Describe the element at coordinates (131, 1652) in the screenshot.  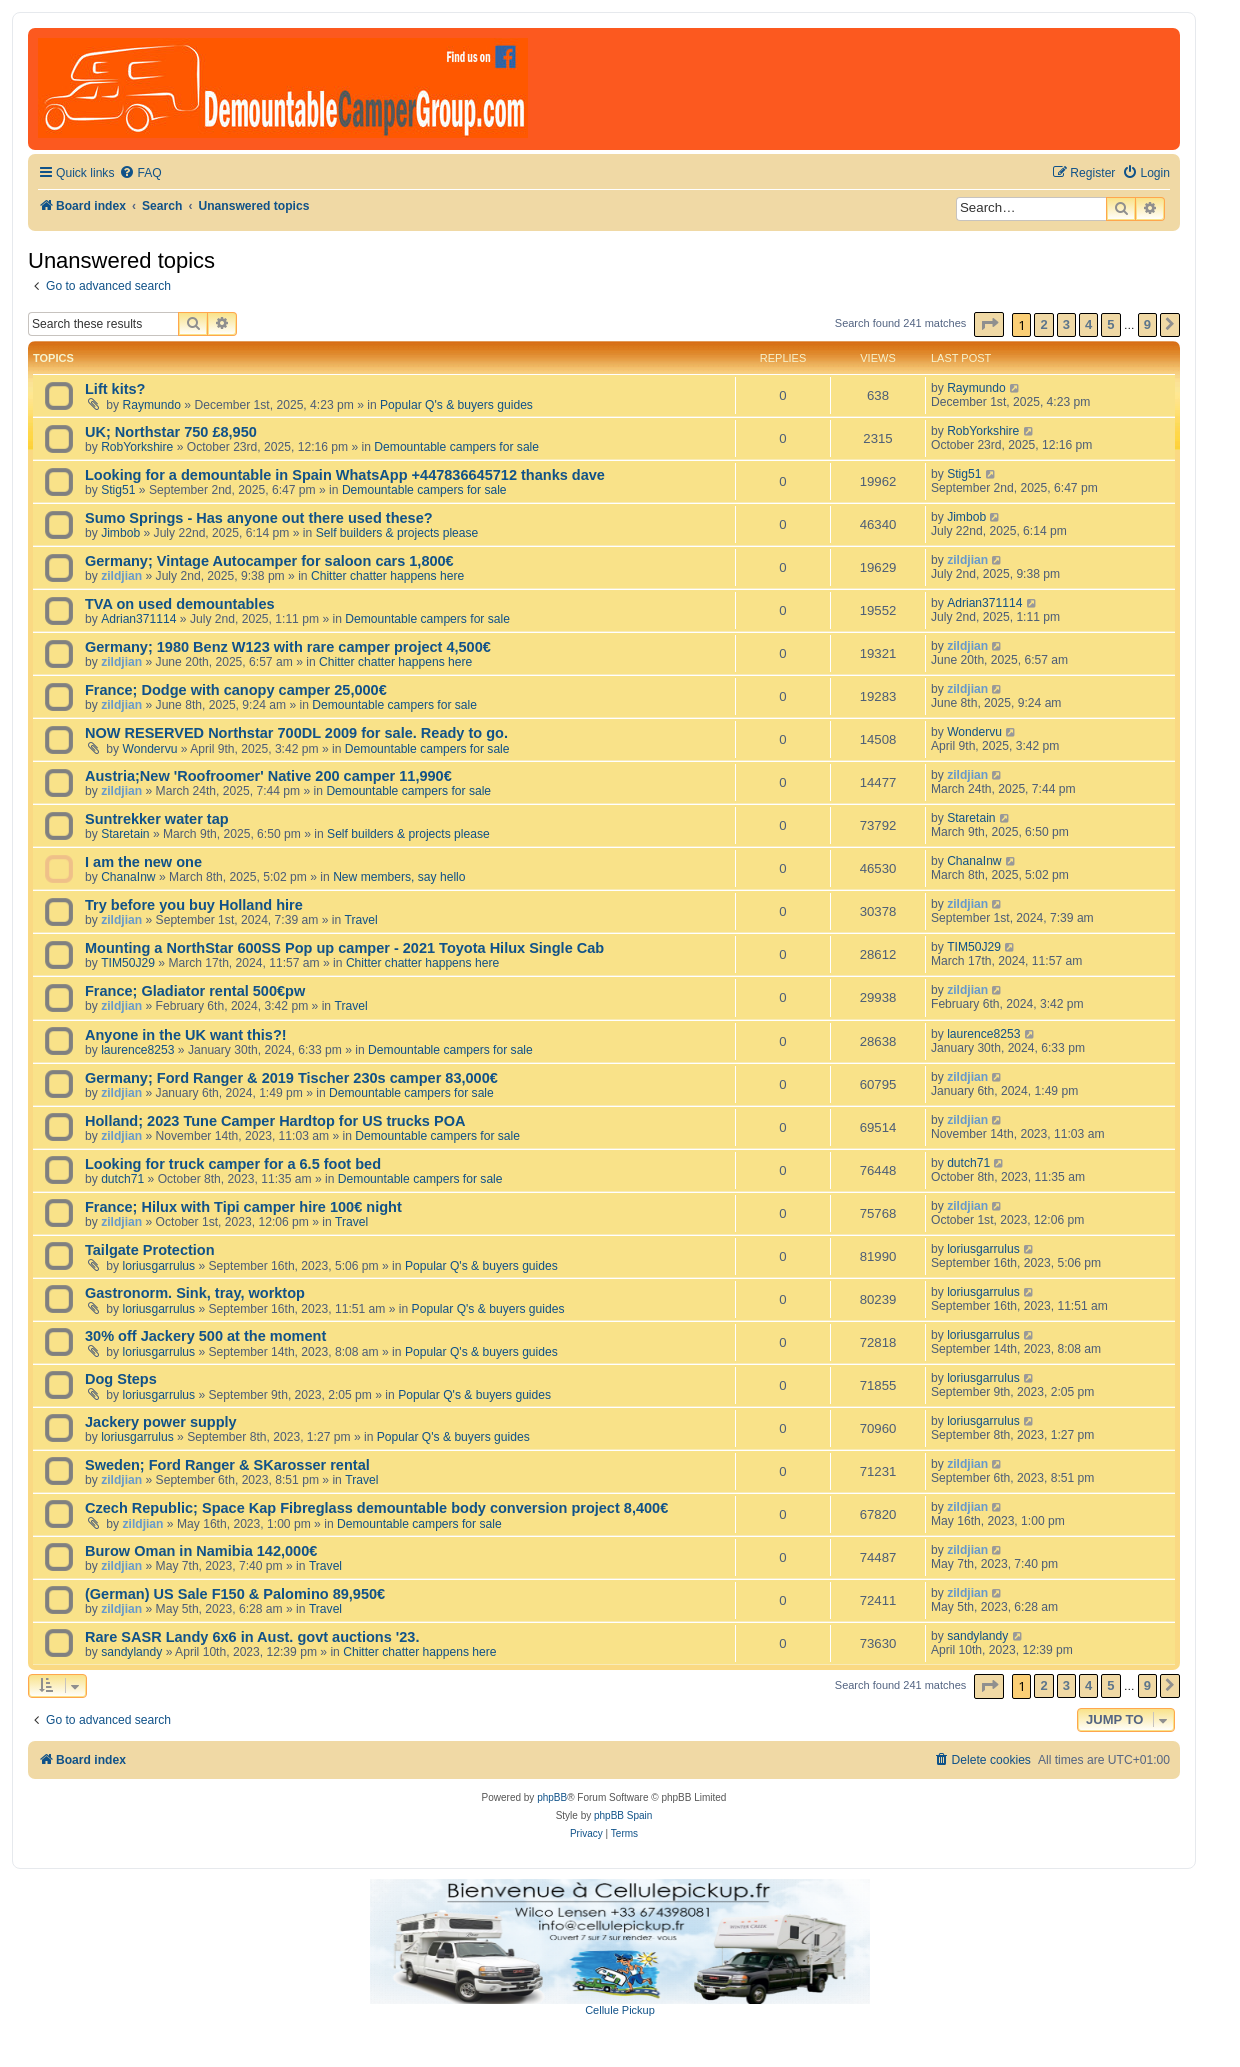
I see `sandylandy` at that location.